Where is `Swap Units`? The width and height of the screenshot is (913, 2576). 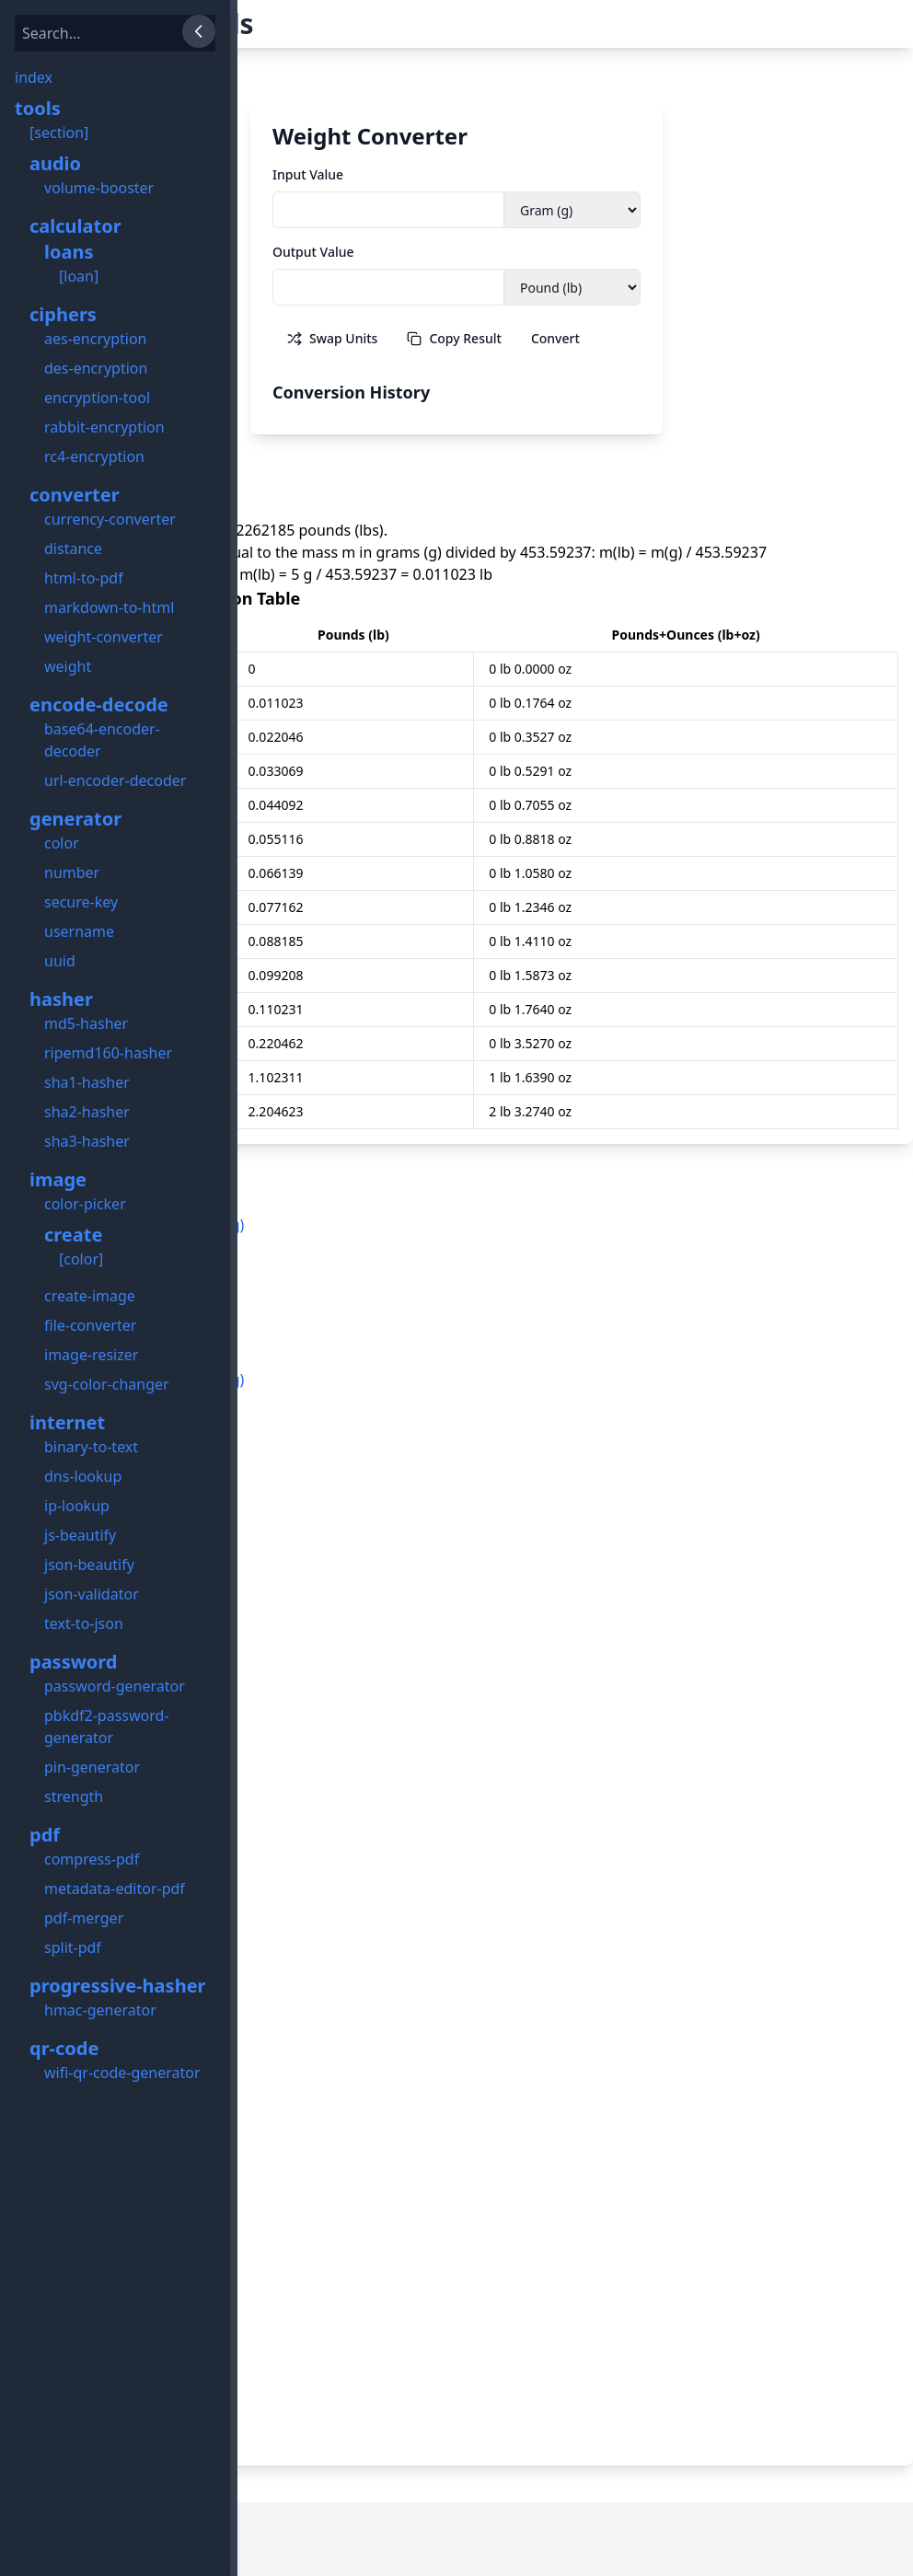
Swap Units is located at coordinates (332, 338).